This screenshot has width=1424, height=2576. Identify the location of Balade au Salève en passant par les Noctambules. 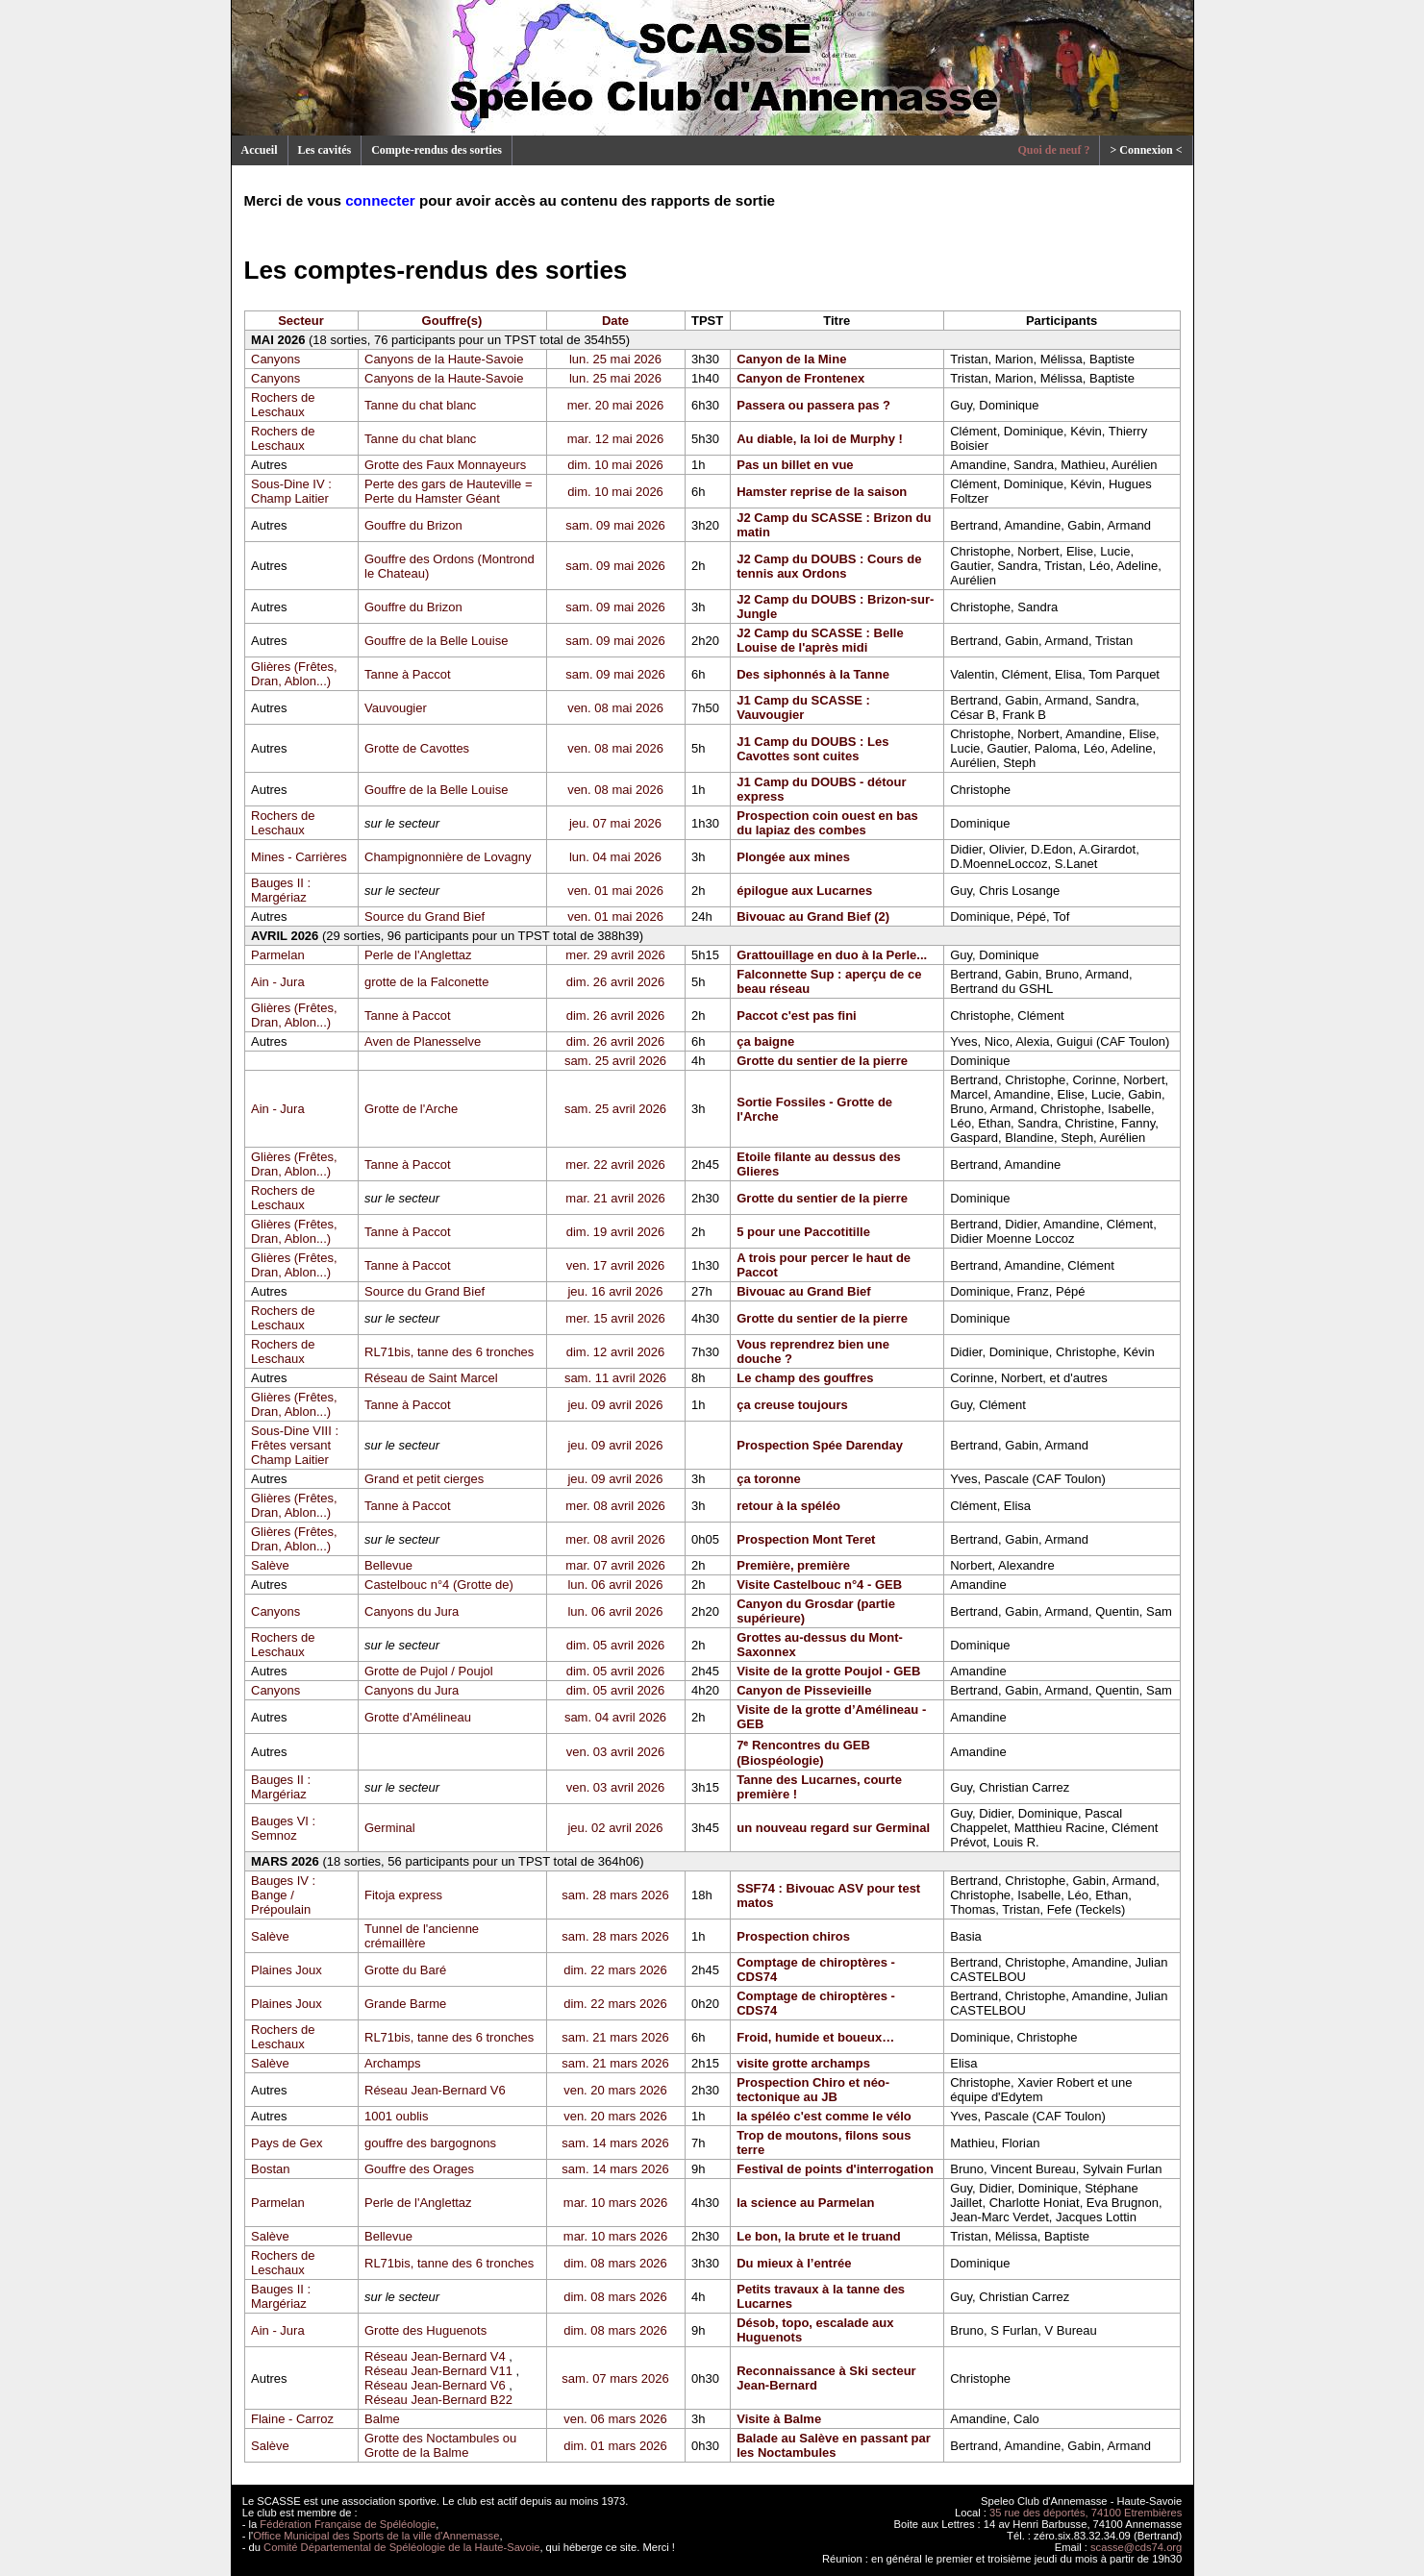
(834, 2445).